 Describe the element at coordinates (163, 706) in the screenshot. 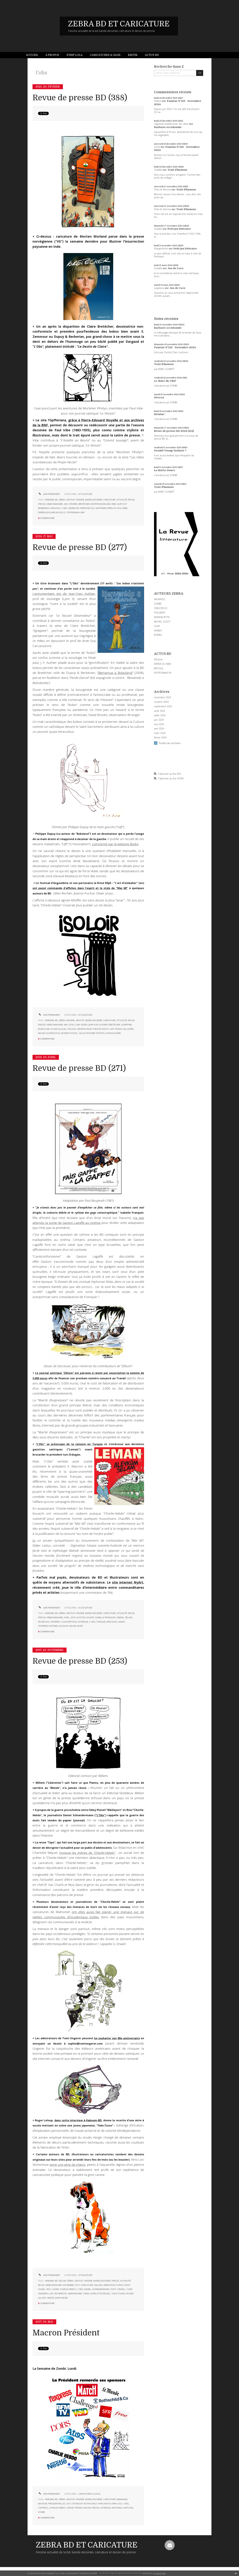

I see `septembre 2024` at that location.